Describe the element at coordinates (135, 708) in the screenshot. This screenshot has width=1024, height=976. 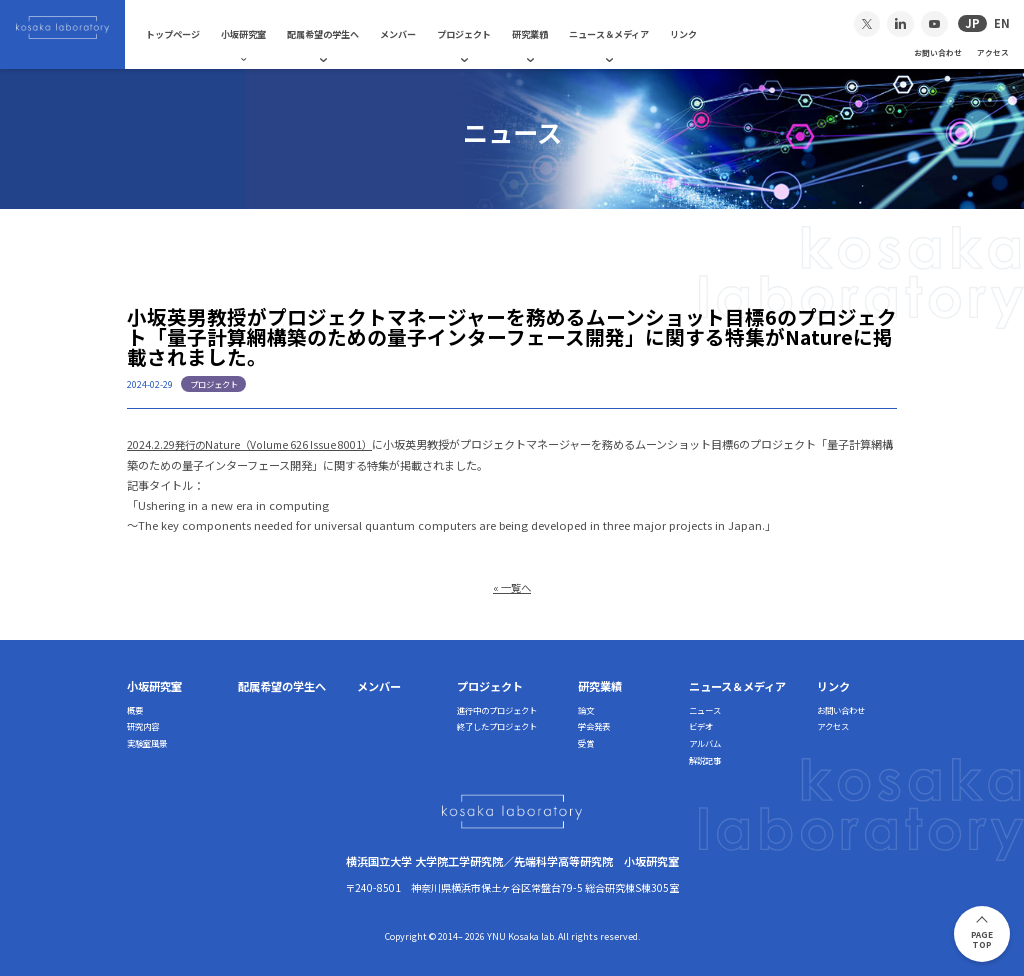
I see `概要` at that location.